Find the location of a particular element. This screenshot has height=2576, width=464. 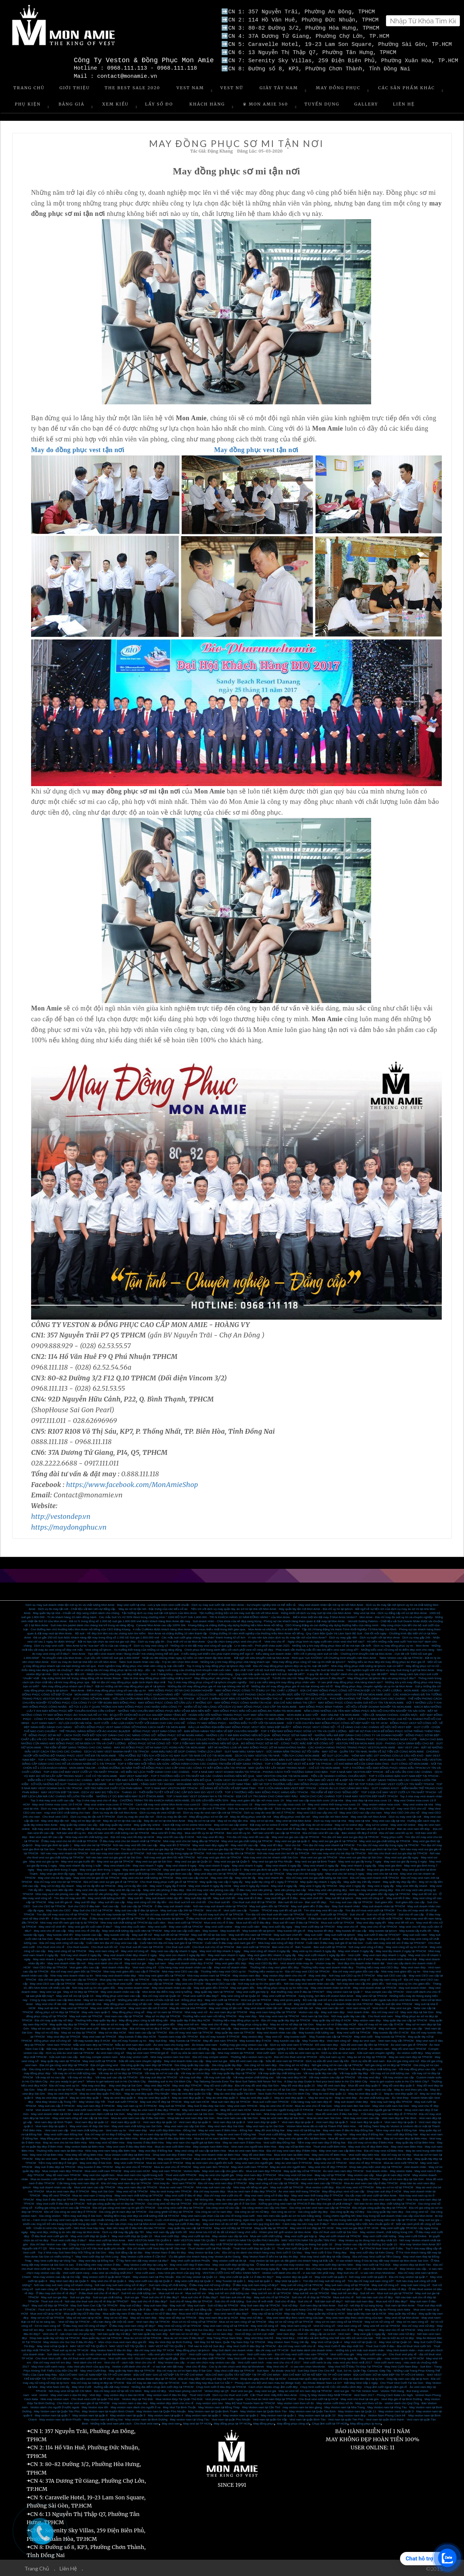

Tuxedo nam may sẵn TPHCM is located at coordinates (178, 2036).